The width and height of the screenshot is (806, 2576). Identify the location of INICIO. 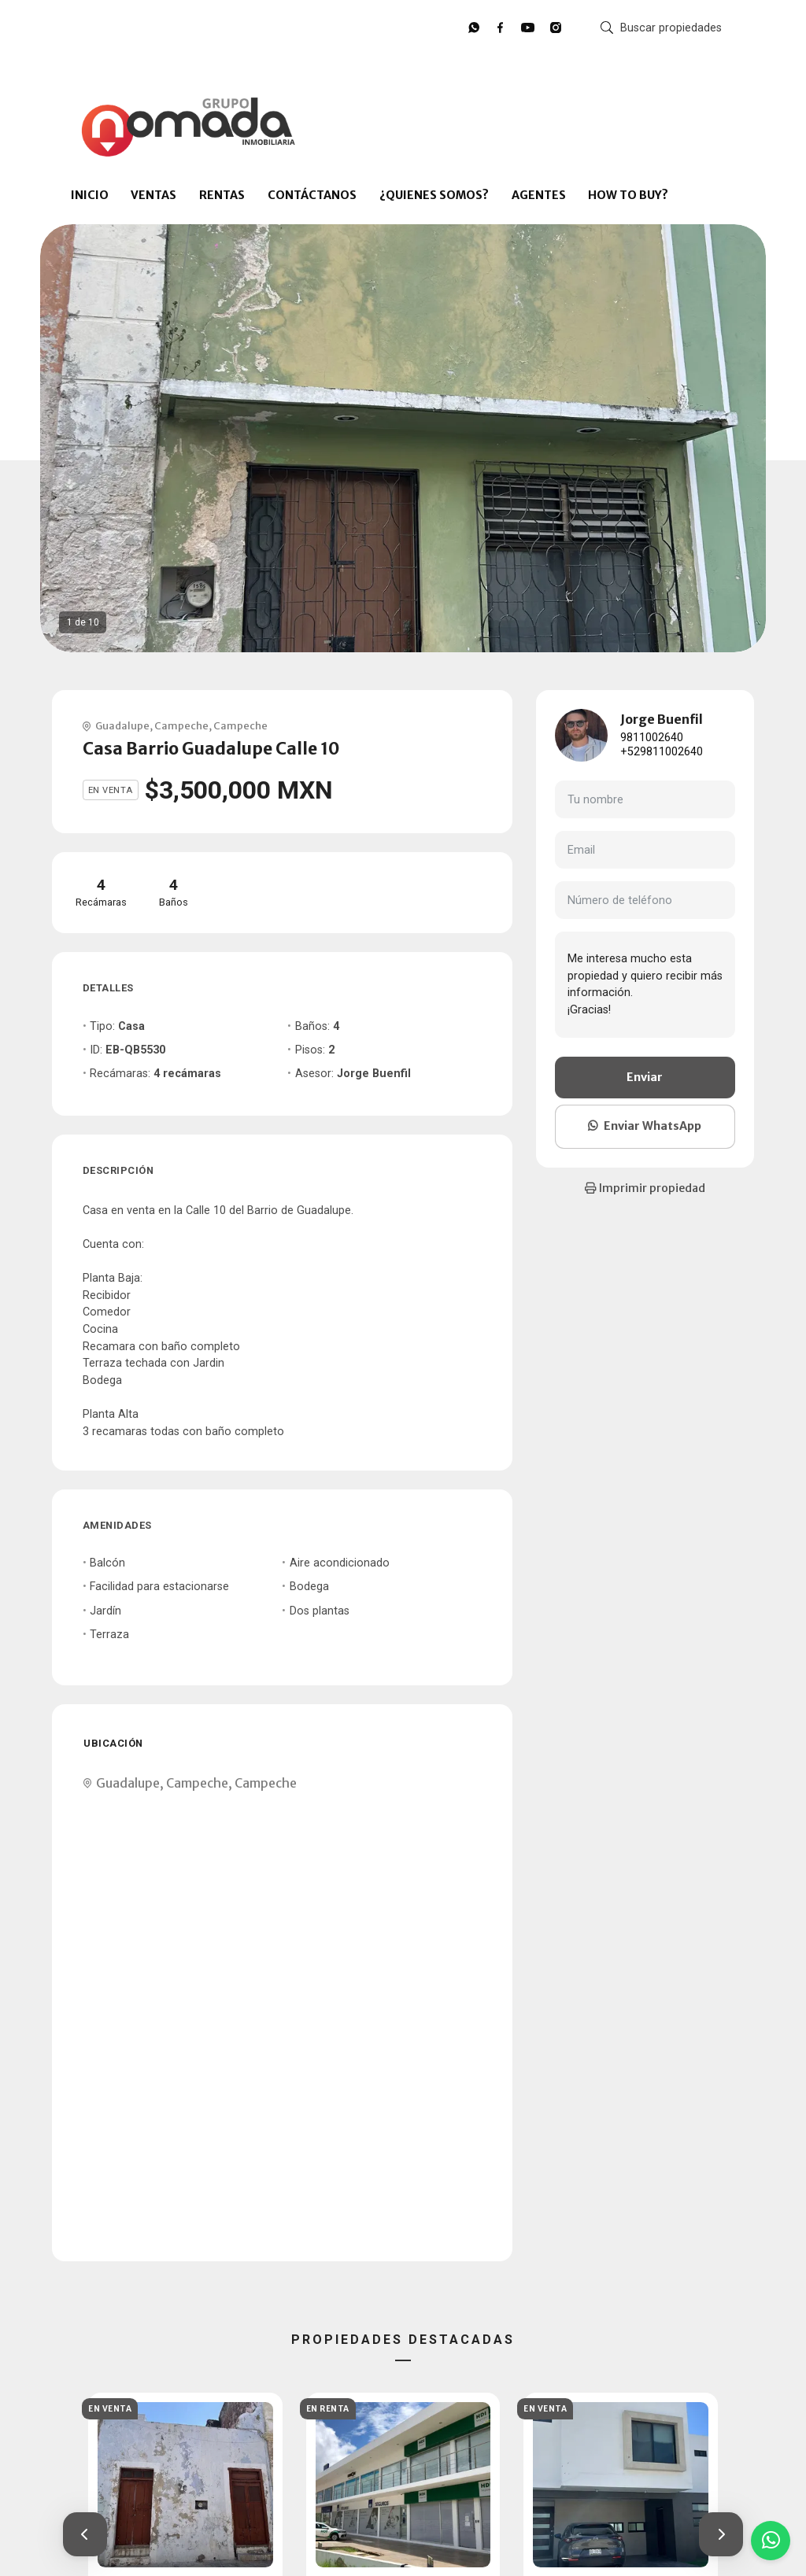
(90, 195).